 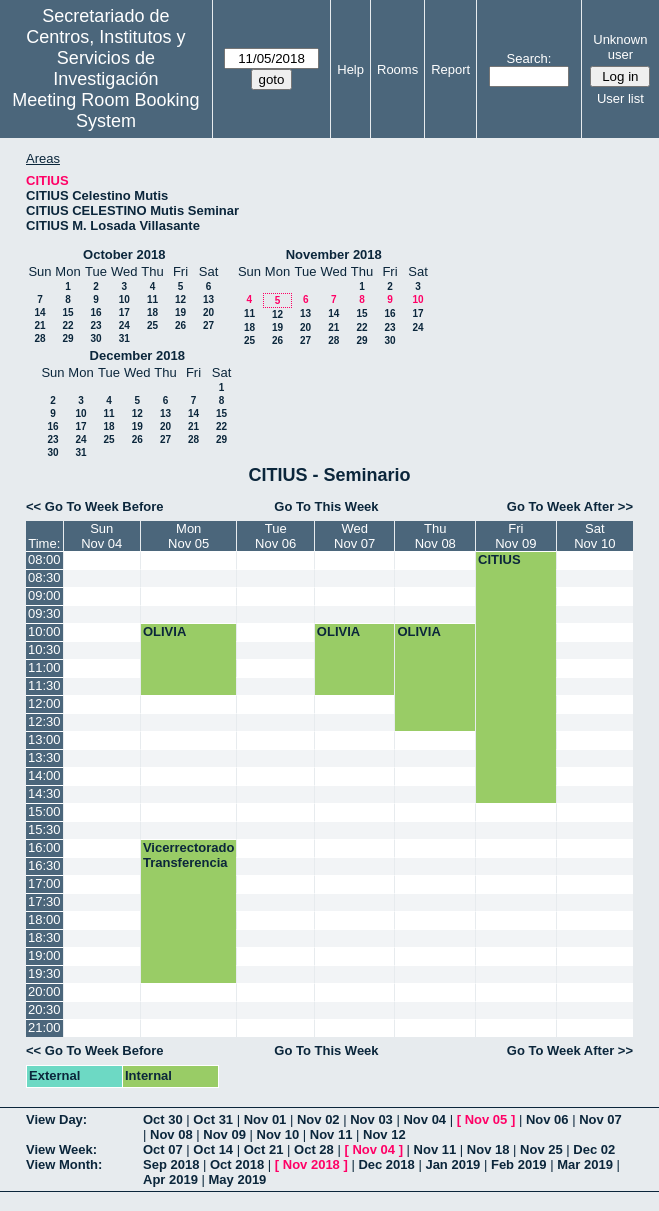 I want to click on 10, so click(x=124, y=299).